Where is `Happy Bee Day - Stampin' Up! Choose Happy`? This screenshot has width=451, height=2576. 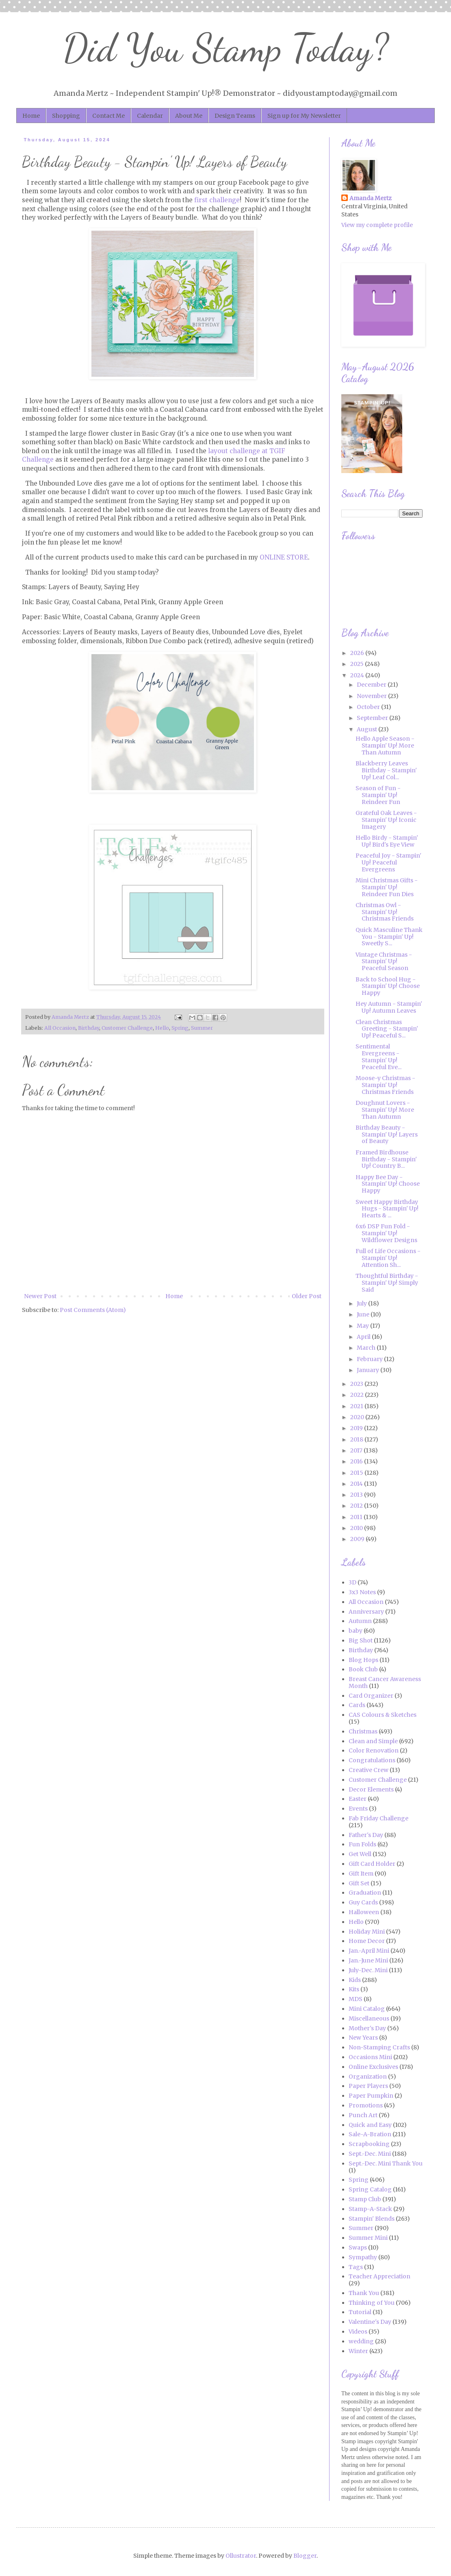
Happy Bee Day - Stampin' Up! Choose Happy is located at coordinates (388, 1184).